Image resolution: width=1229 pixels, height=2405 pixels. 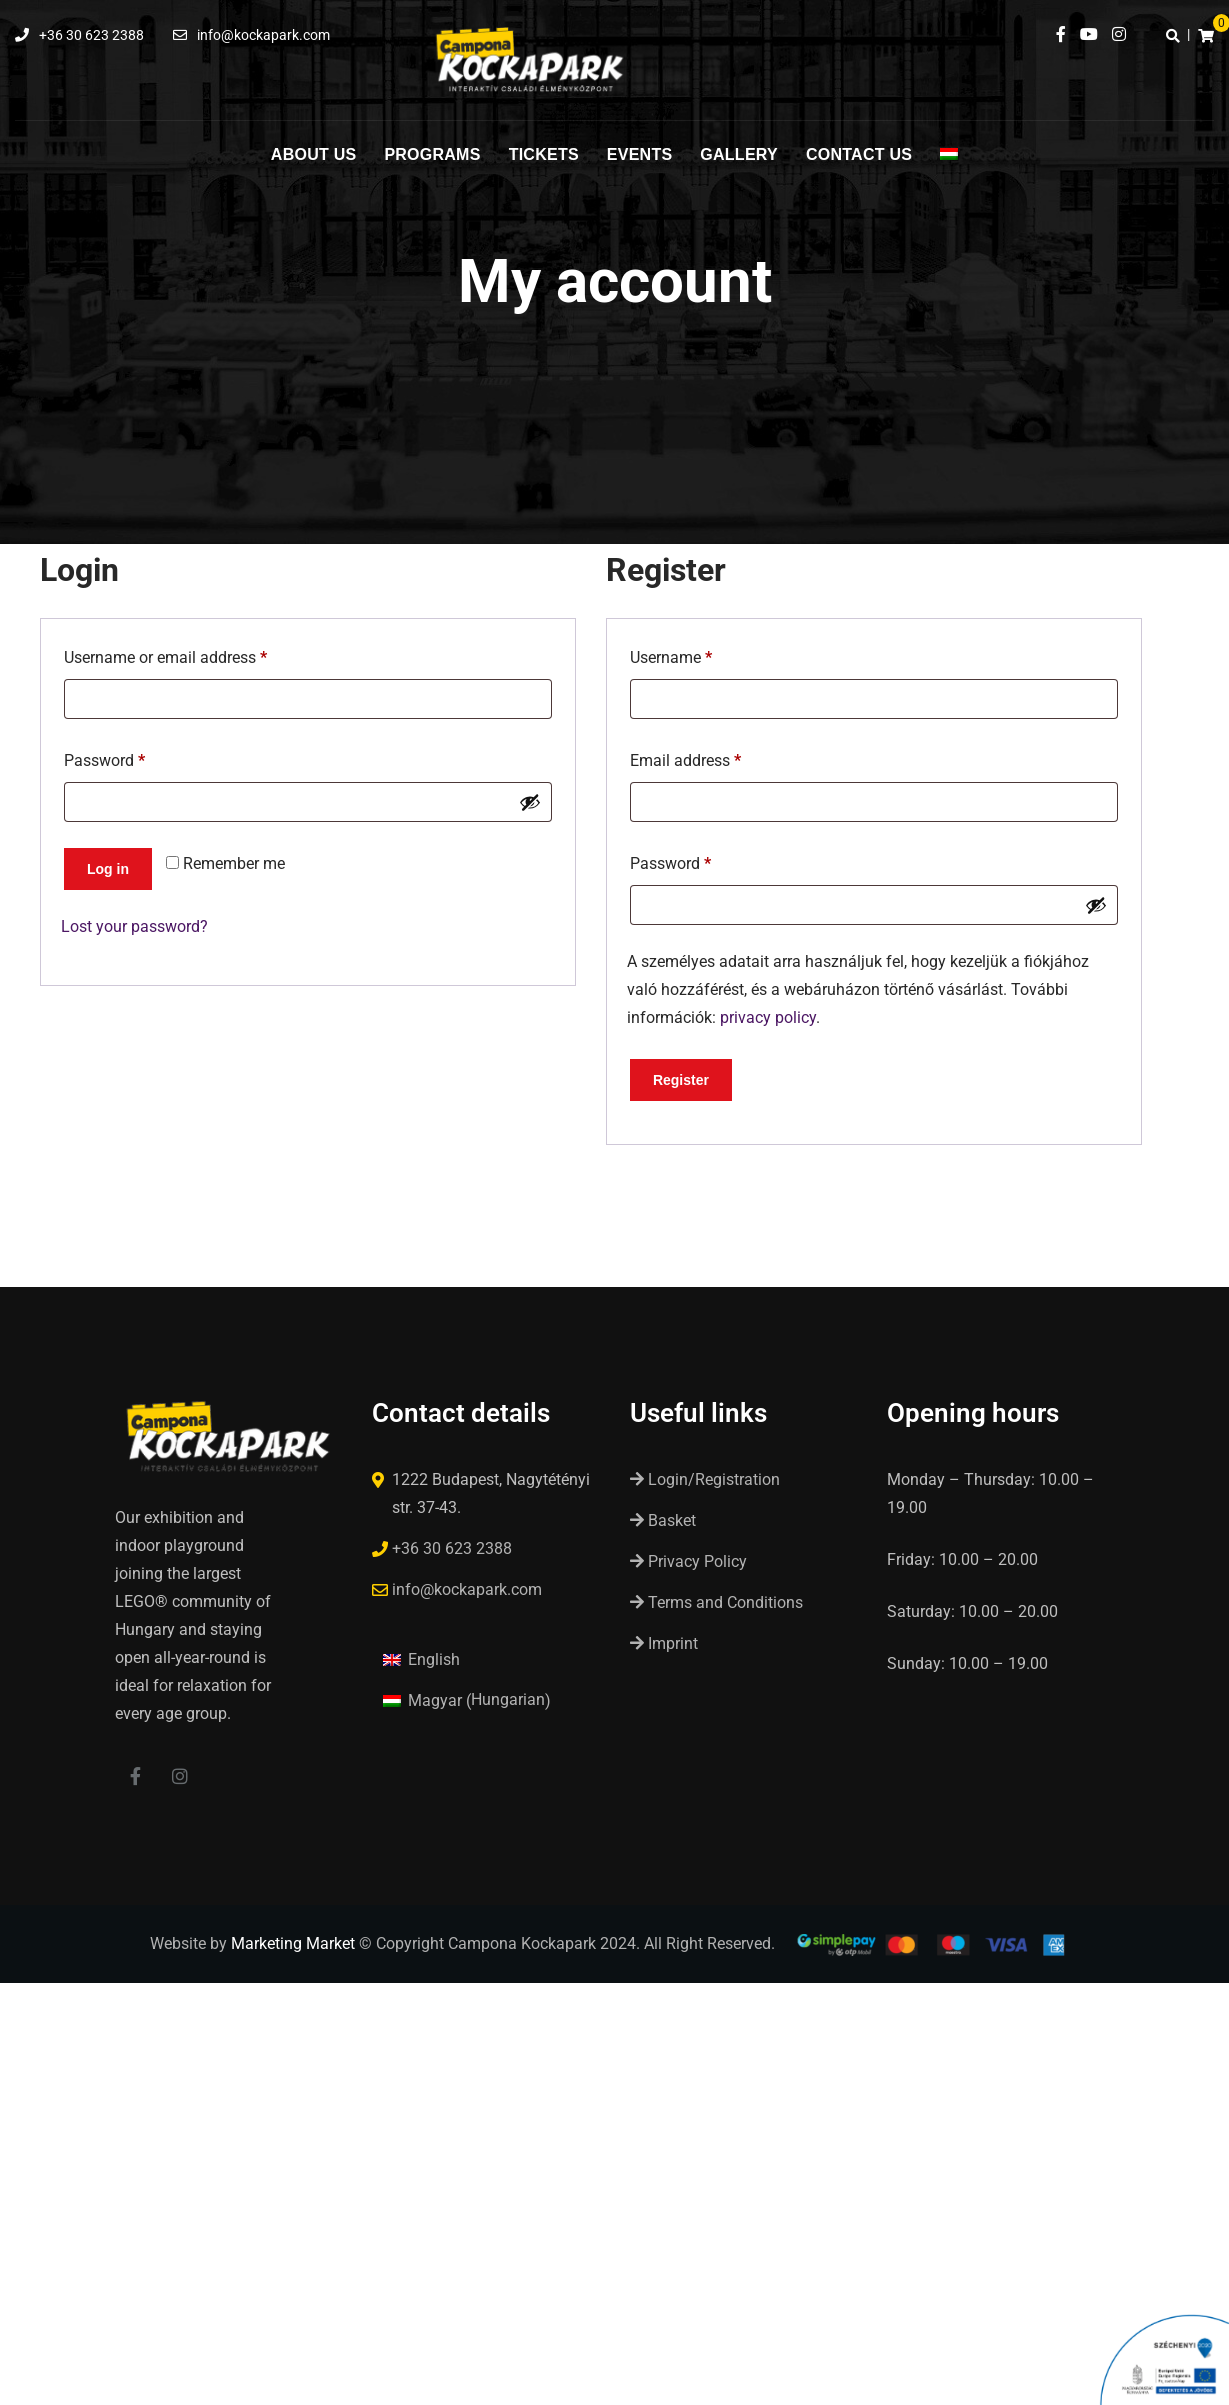 What do you see at coordinates (768, 1017) in the screenshot?
I see `privacy policy` at bounding box center [768, 1017].